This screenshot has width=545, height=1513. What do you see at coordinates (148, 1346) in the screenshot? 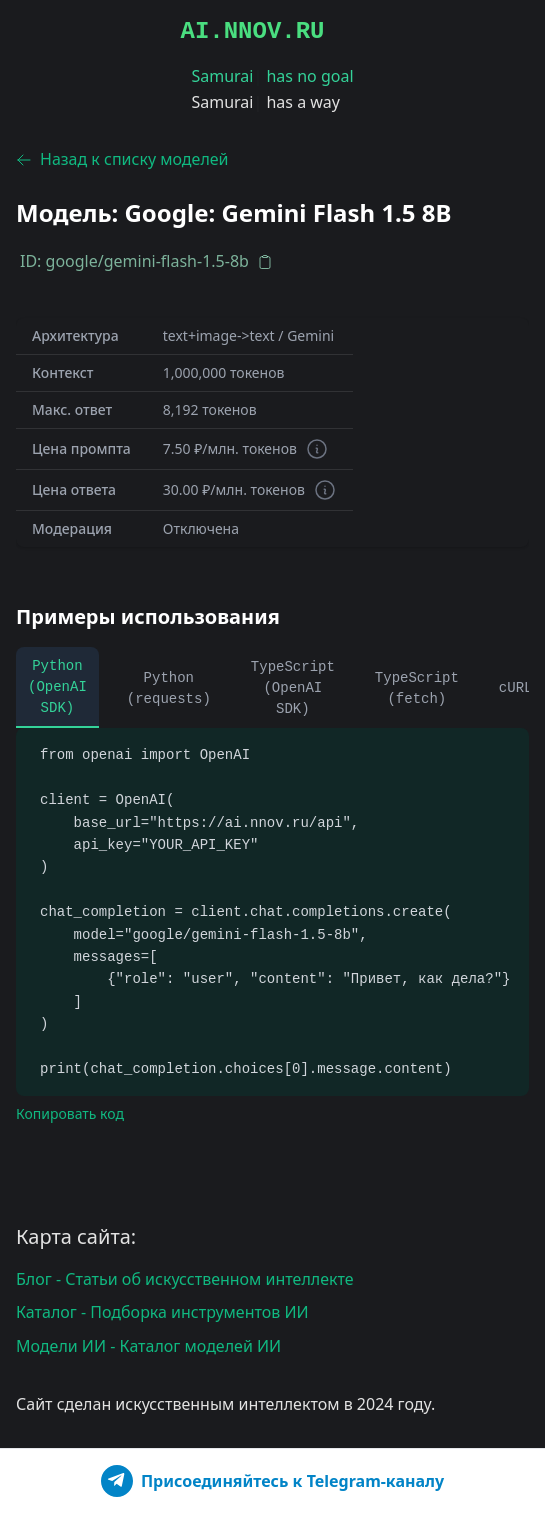
I see `Модели ИИ - Каталог моделей ИИ` at bounding box center [148, 1346].